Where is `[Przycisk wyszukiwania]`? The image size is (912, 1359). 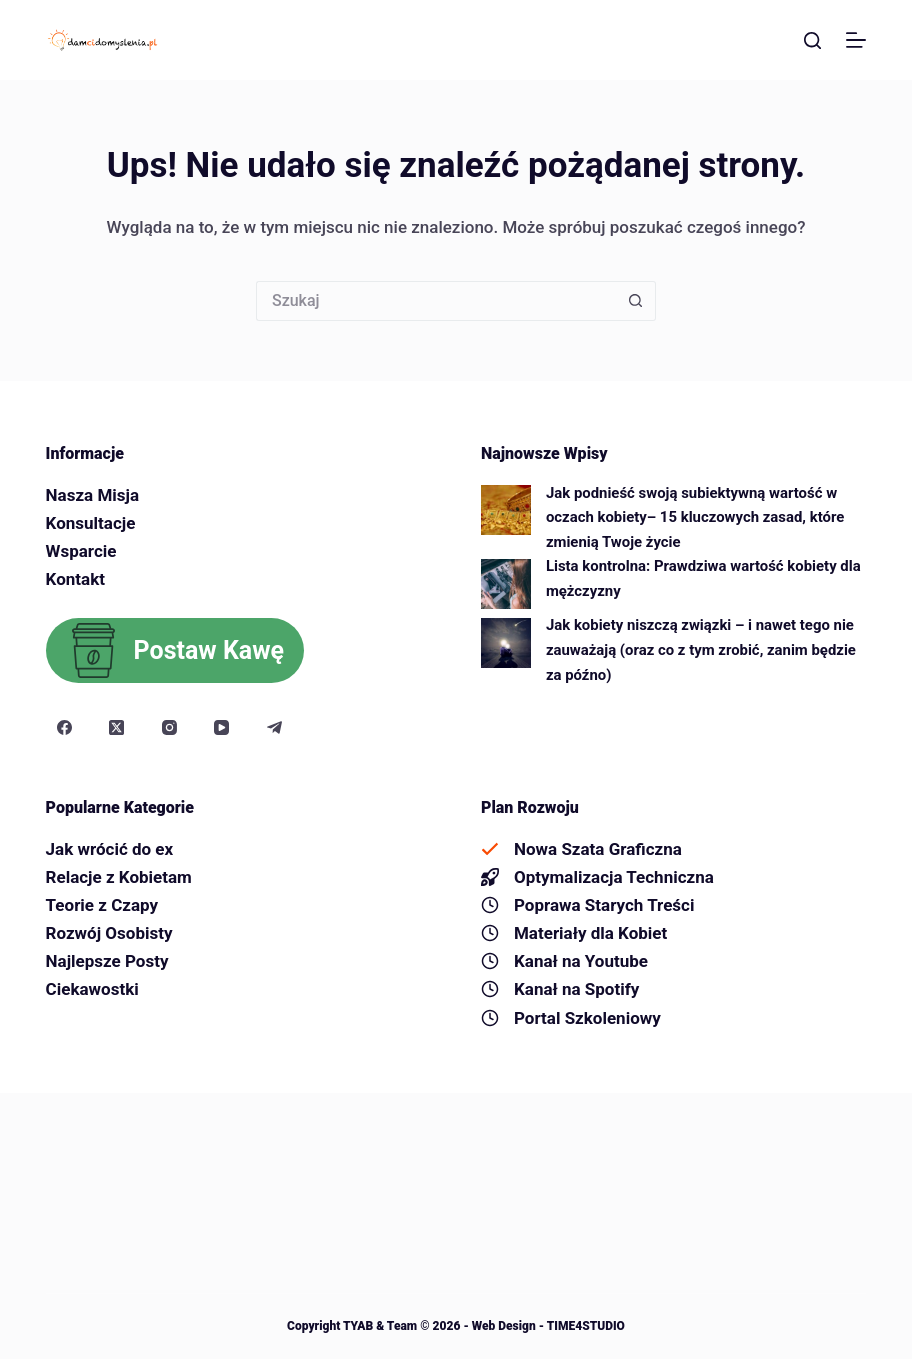
[Przycisk wyszukiwania] is located at coordinates (636, 301).